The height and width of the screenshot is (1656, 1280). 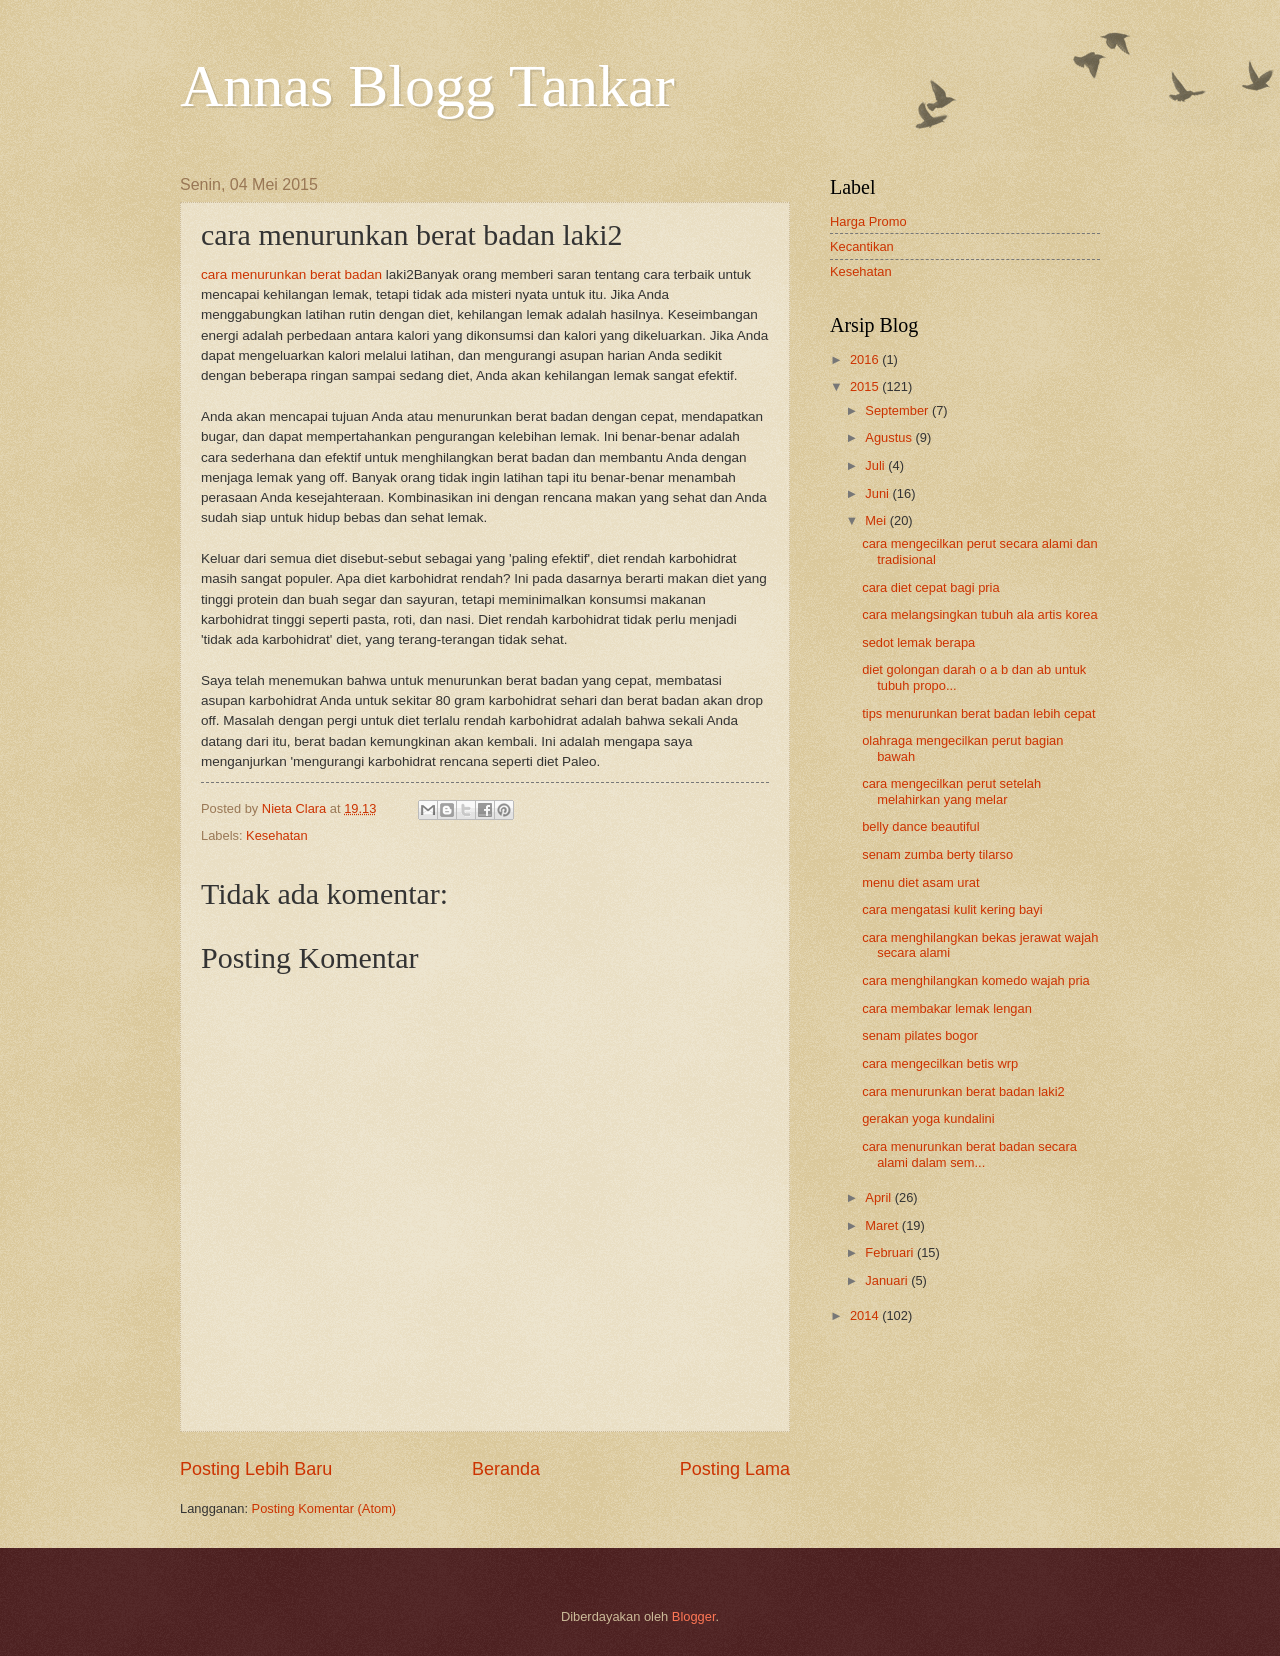 I want to click on cara membakar lemak lengan, so click(x=947, y=1008).